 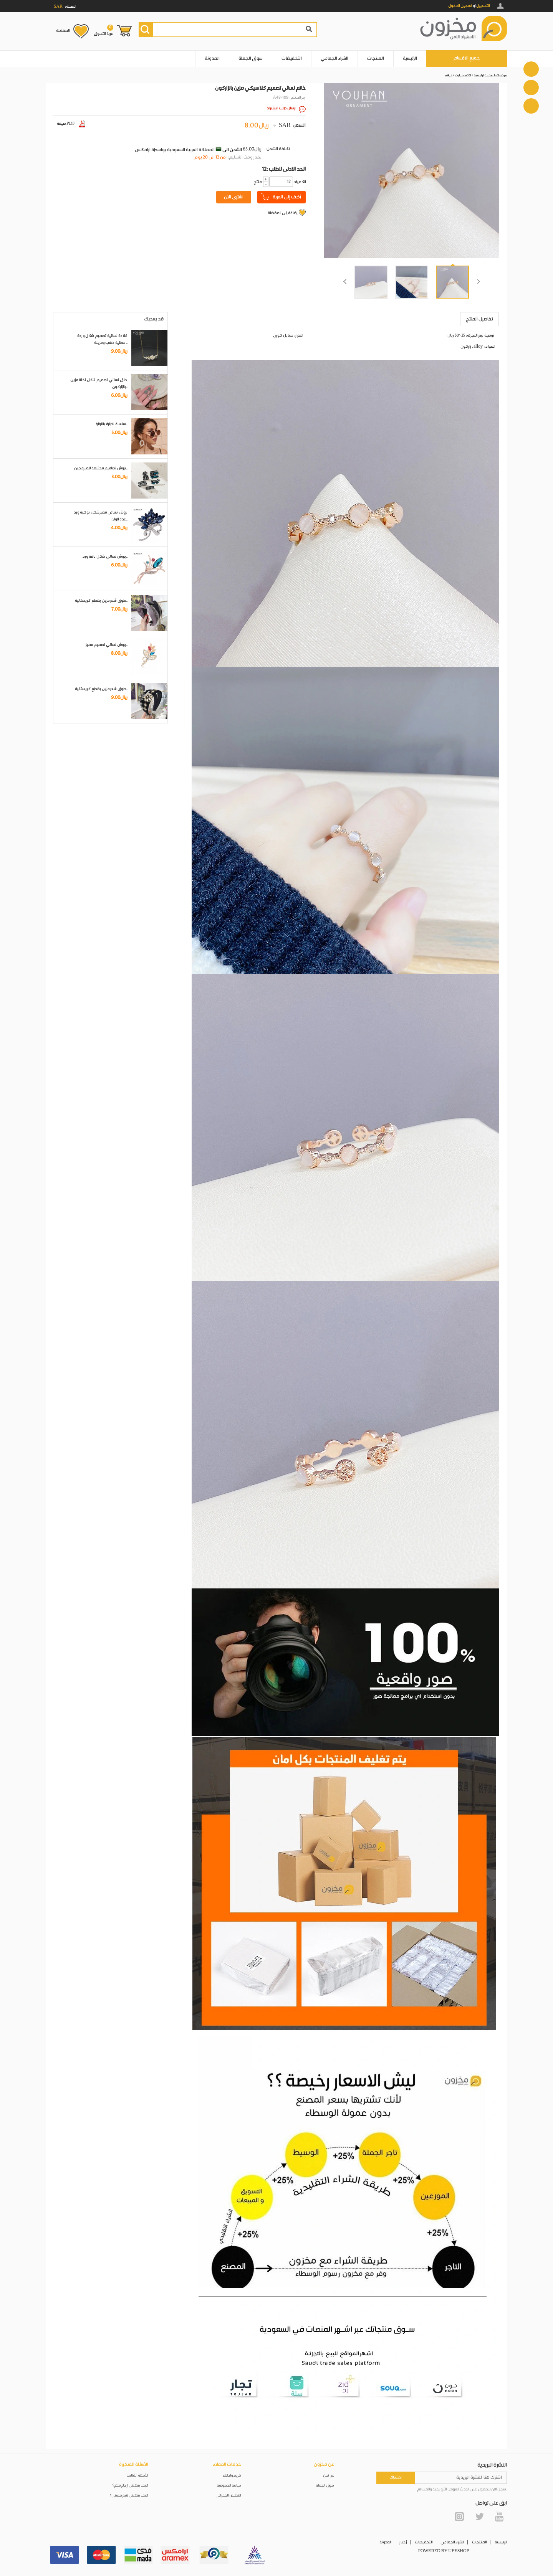 I want to click on بروش تصاميم مختلفة للمبرمجين.., so click(x=100, y=468).